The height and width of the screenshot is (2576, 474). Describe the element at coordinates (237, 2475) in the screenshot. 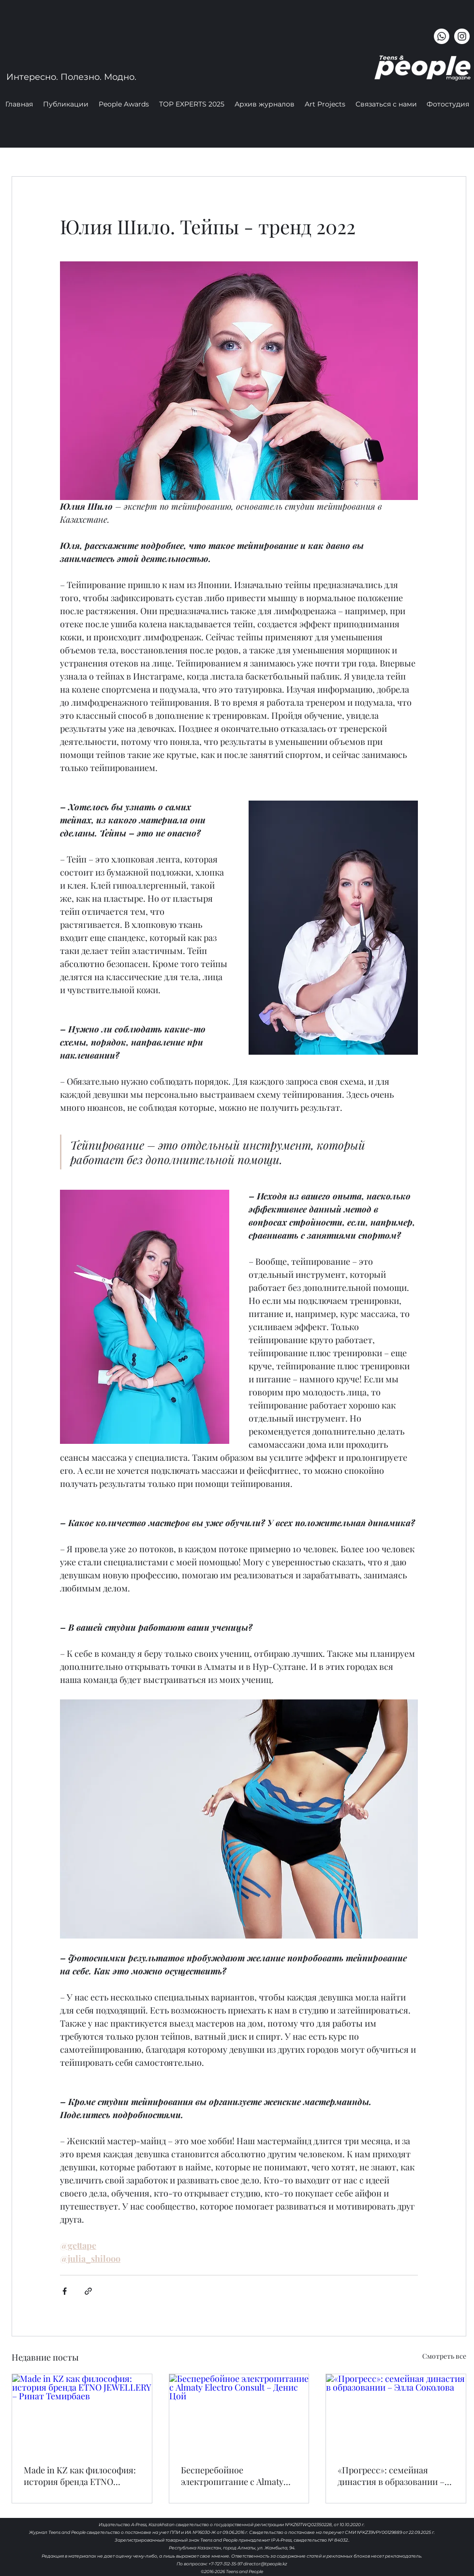

I see `Бесперебойное электропитание с Almaty Electro Consult – Денис Цой` at that location.